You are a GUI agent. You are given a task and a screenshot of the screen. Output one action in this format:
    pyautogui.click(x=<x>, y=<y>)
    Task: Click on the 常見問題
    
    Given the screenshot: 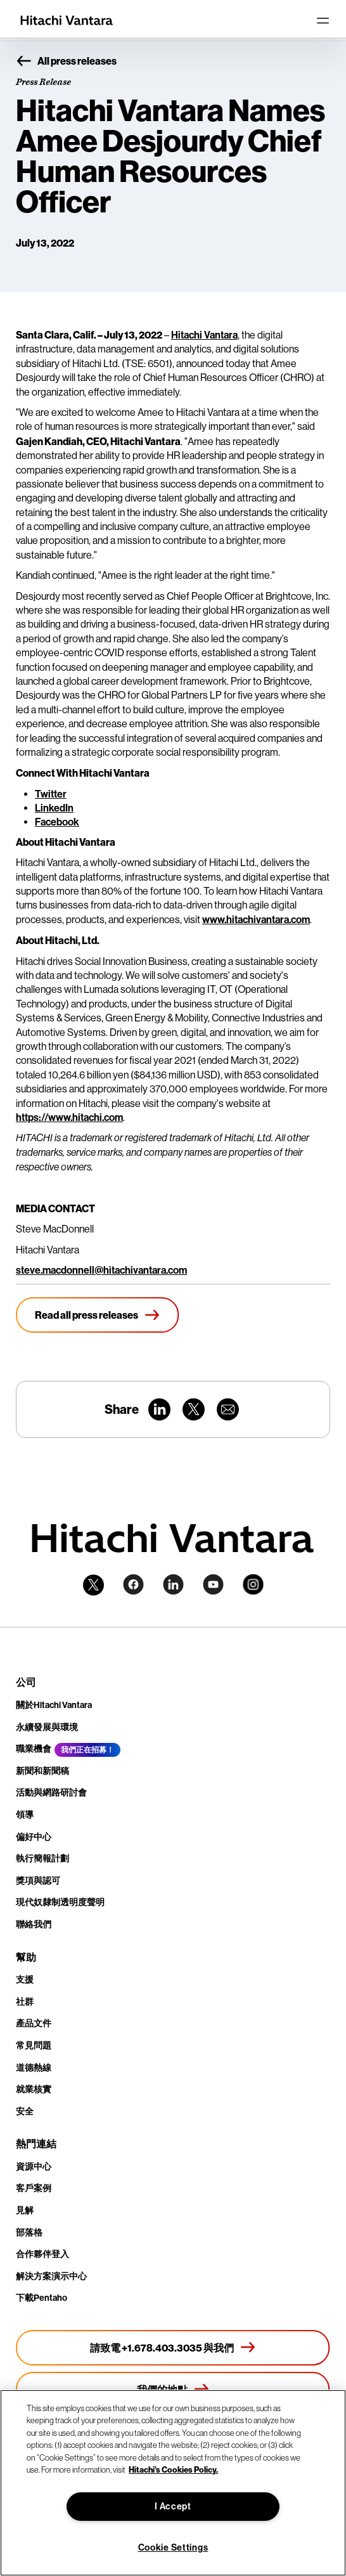 What is the action you would take?
    pyautogui.click(x=33, y=2045)
    